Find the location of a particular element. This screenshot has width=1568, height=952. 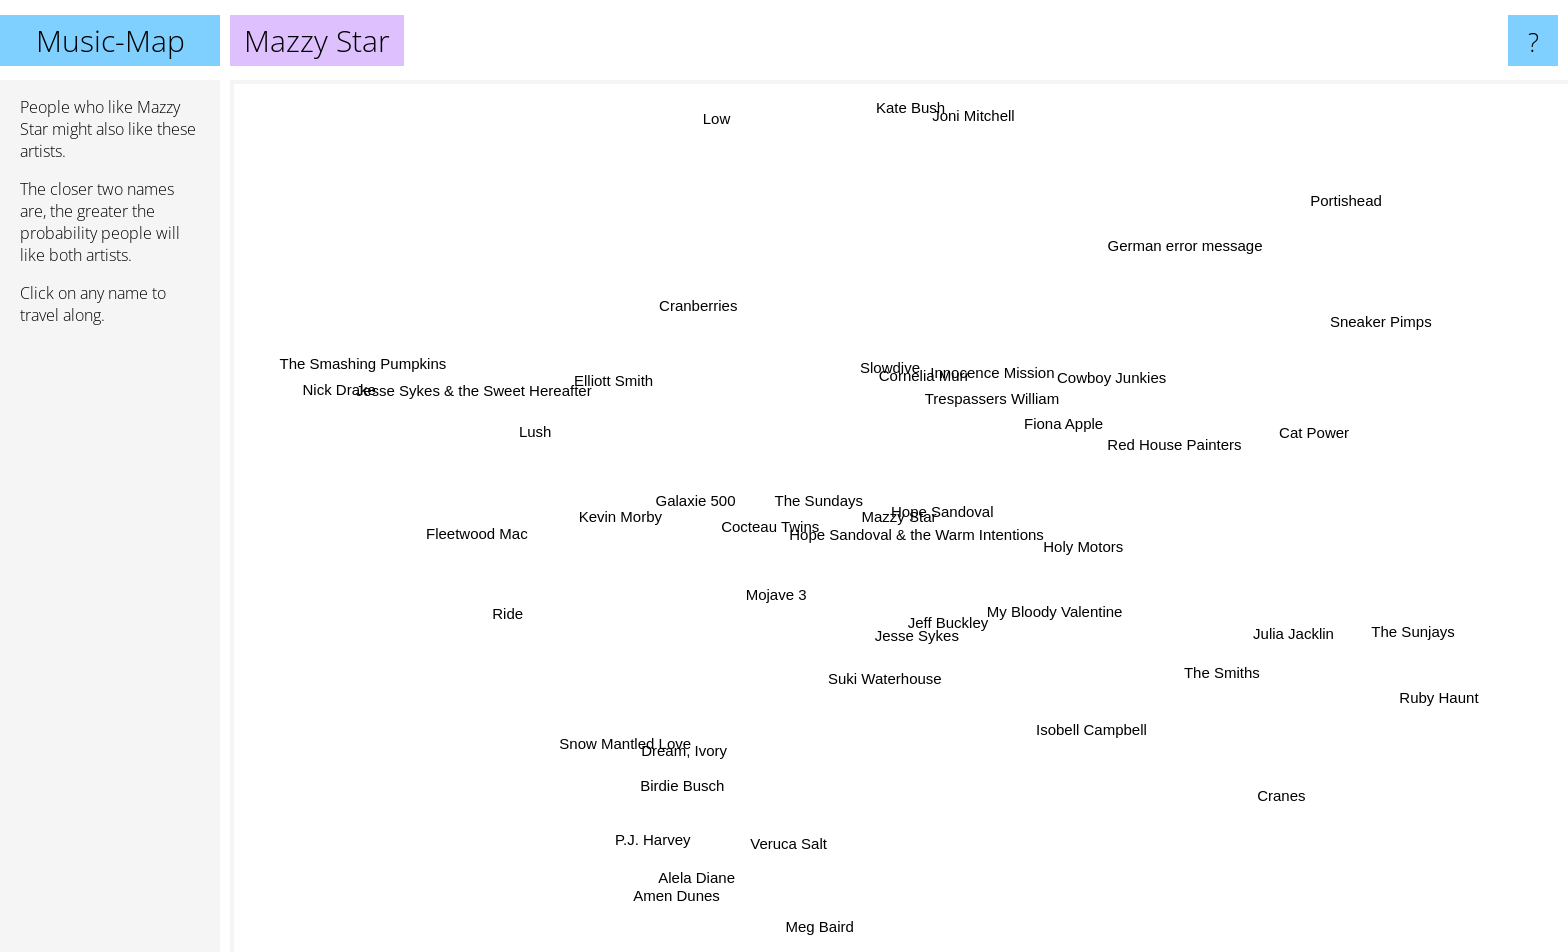

The Smashing Pumpkins is located at coordinates (343, 361).